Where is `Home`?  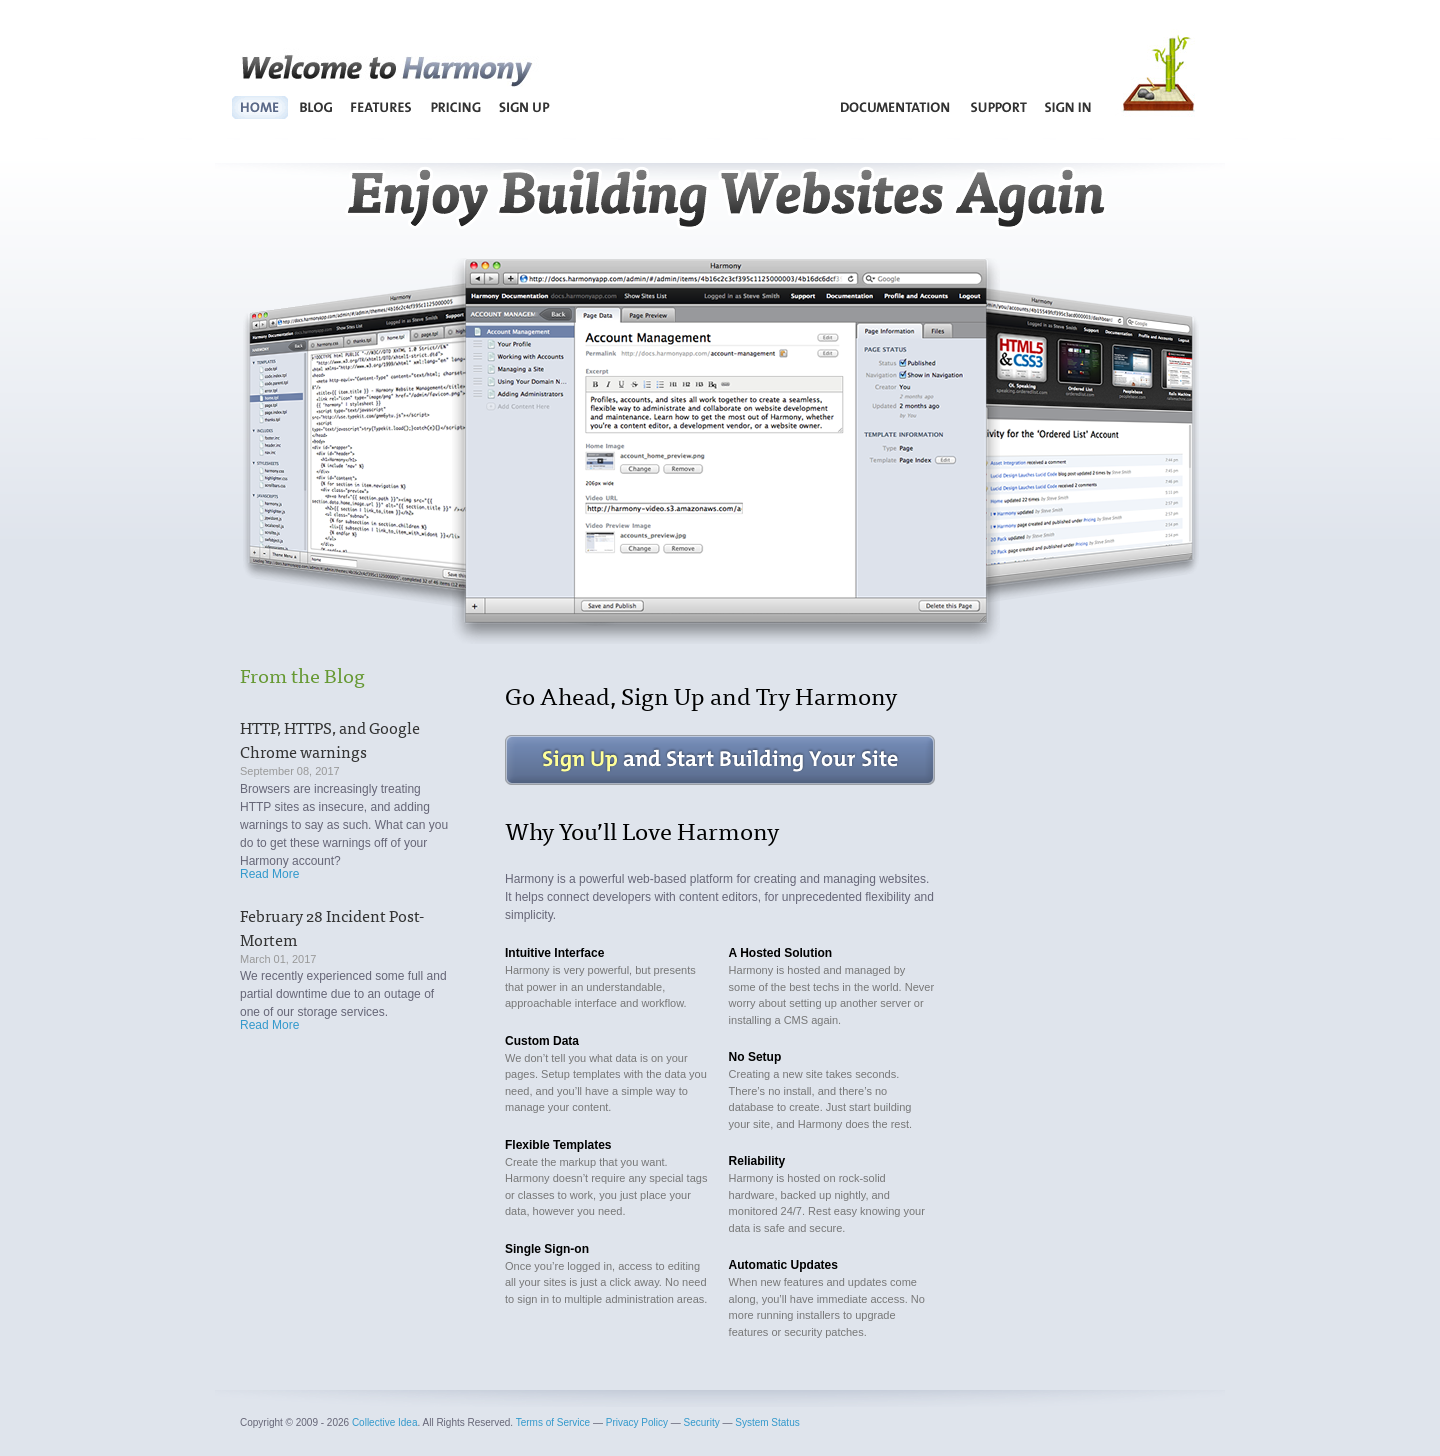 Home is located at coordinates (260, 107).